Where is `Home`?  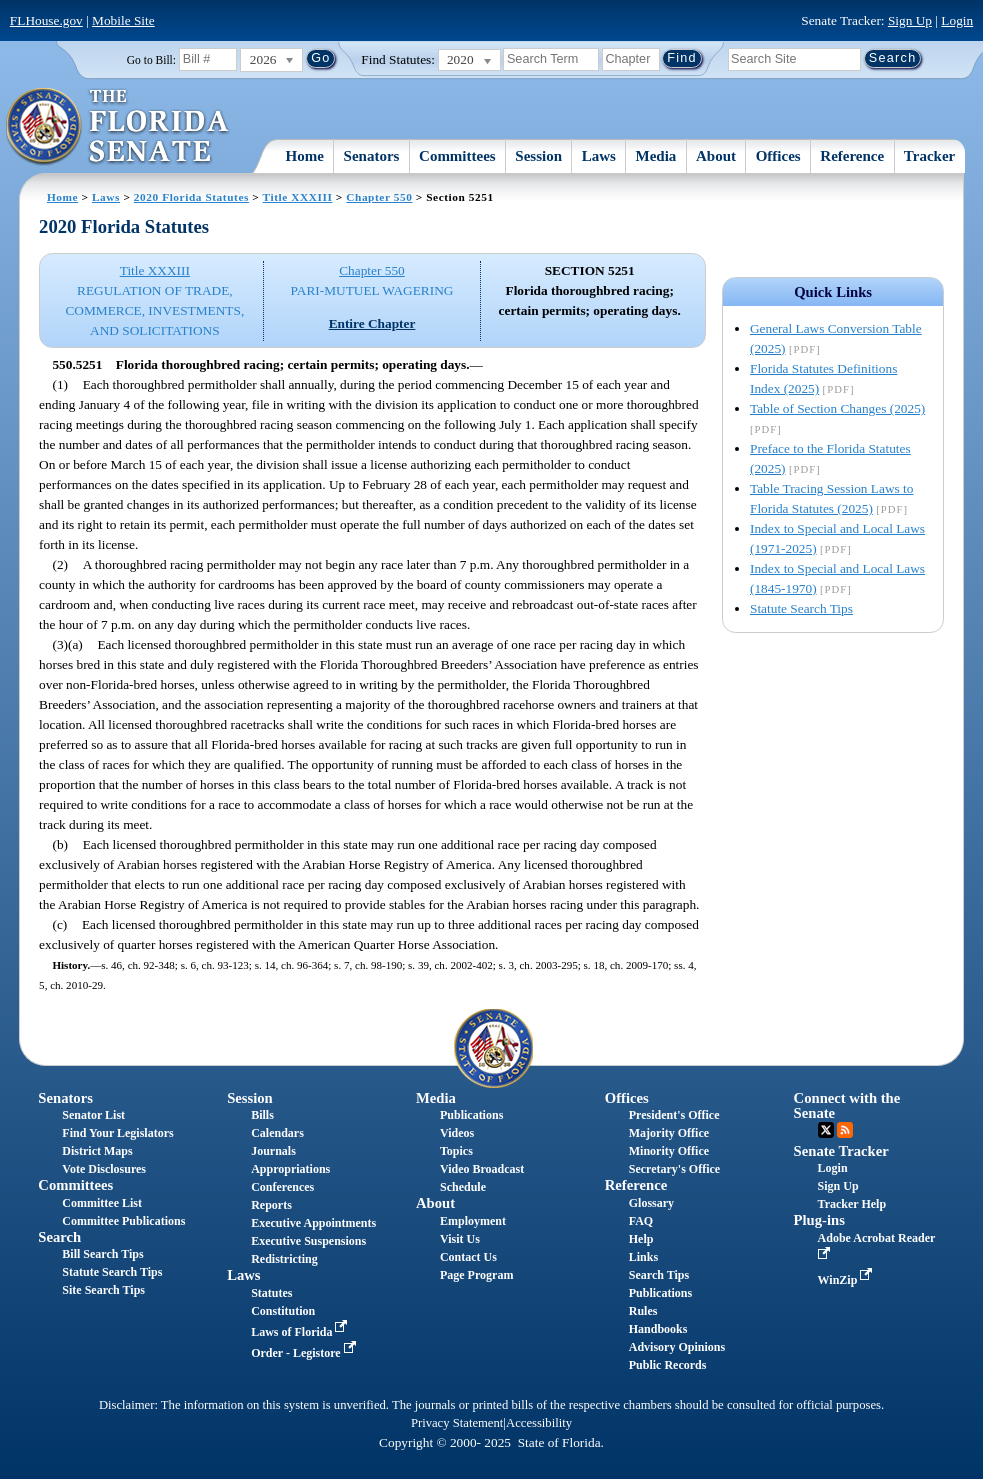 Home is located at coordinates (305, 156).